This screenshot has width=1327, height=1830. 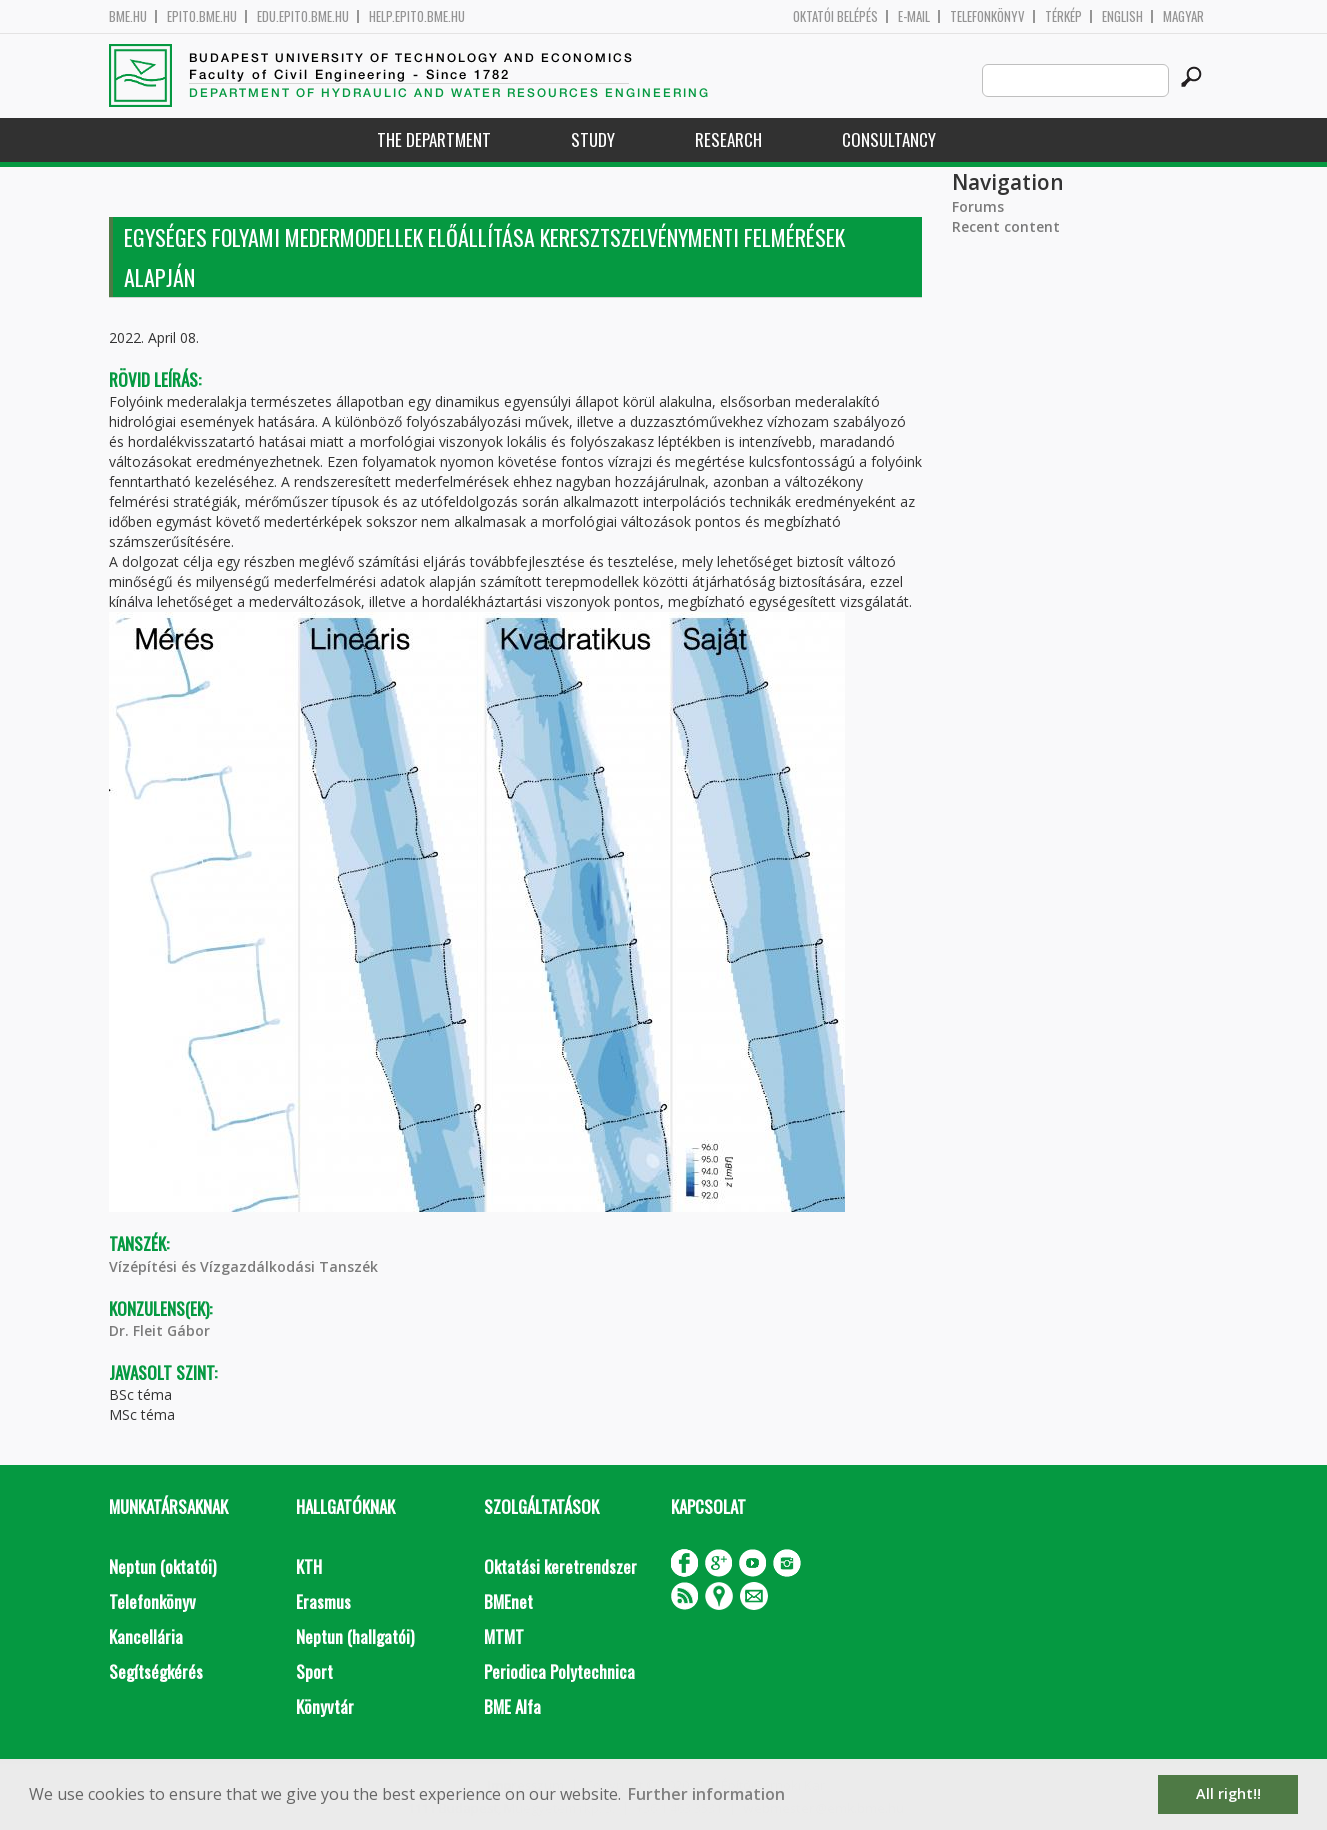 What do you see at coordinates (889, 139) in the screenshot?
I see `Consultancy` at bounding box center [889, 139].